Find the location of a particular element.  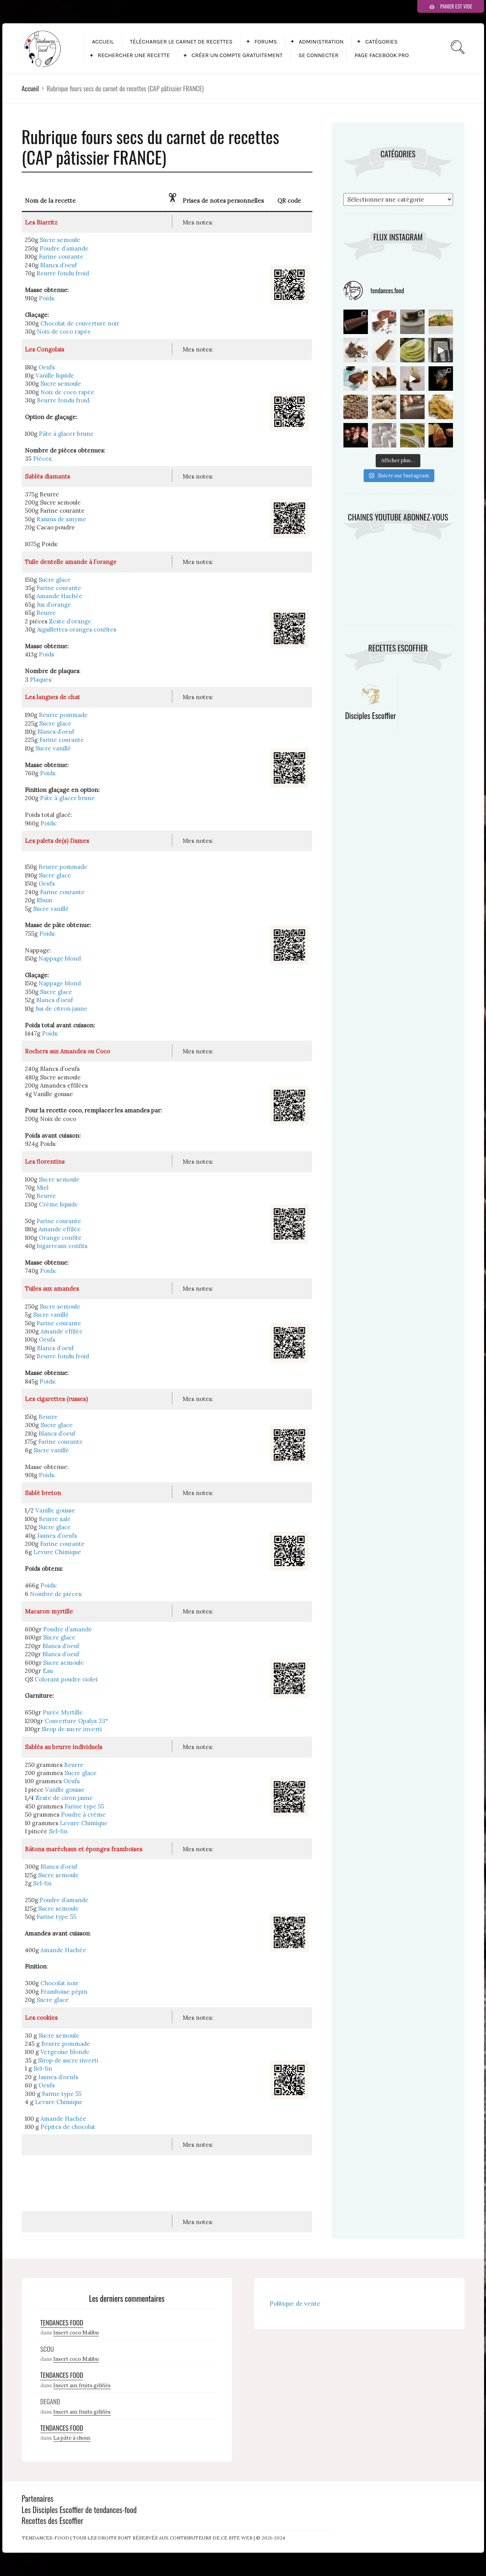

Levure Chimique is located at coordinates (57, 1552).